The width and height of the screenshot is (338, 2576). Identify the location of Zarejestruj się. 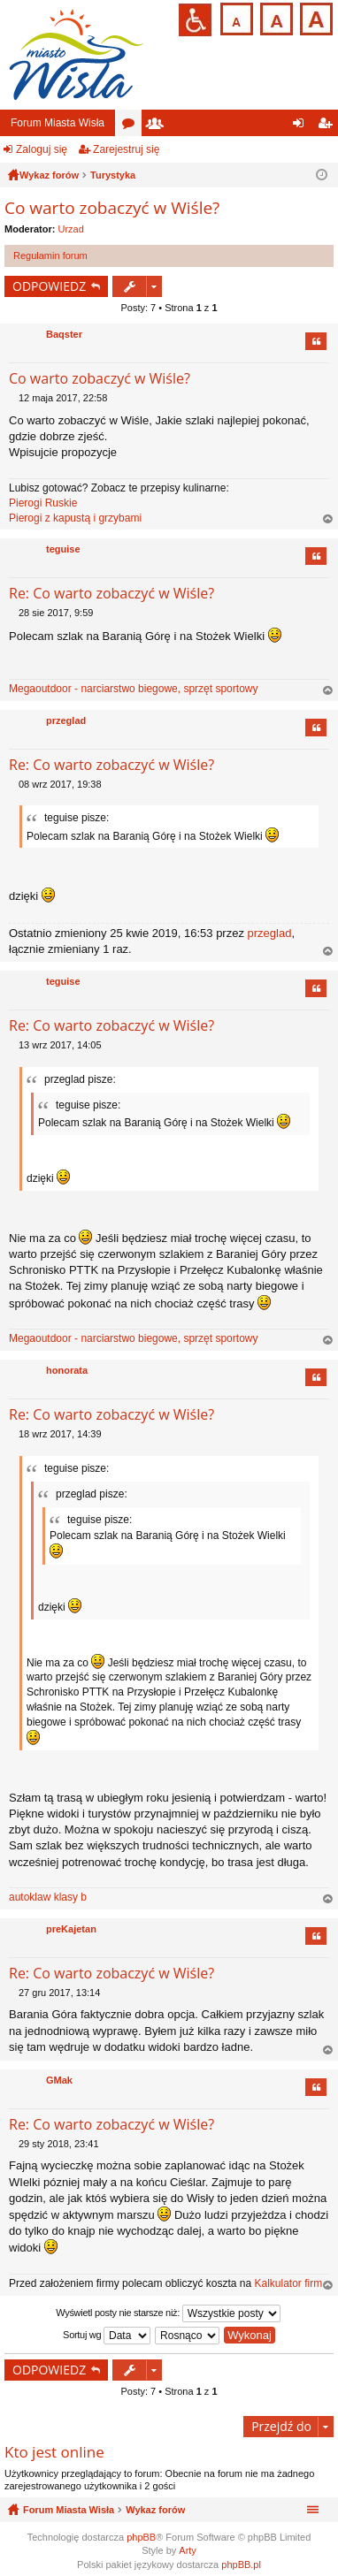
(126, 149).